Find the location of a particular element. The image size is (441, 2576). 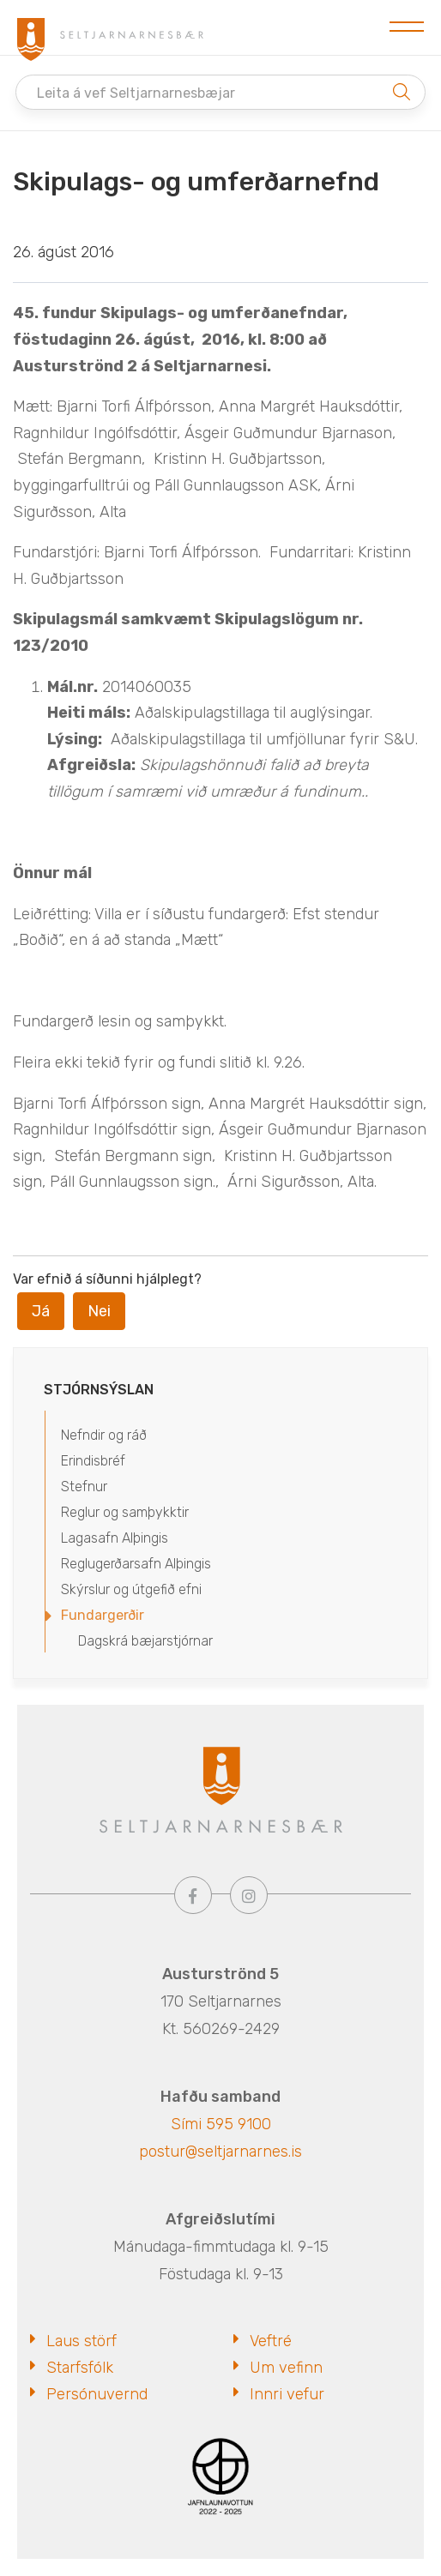

Starfsfólk is located at coordinates (79, 2367).